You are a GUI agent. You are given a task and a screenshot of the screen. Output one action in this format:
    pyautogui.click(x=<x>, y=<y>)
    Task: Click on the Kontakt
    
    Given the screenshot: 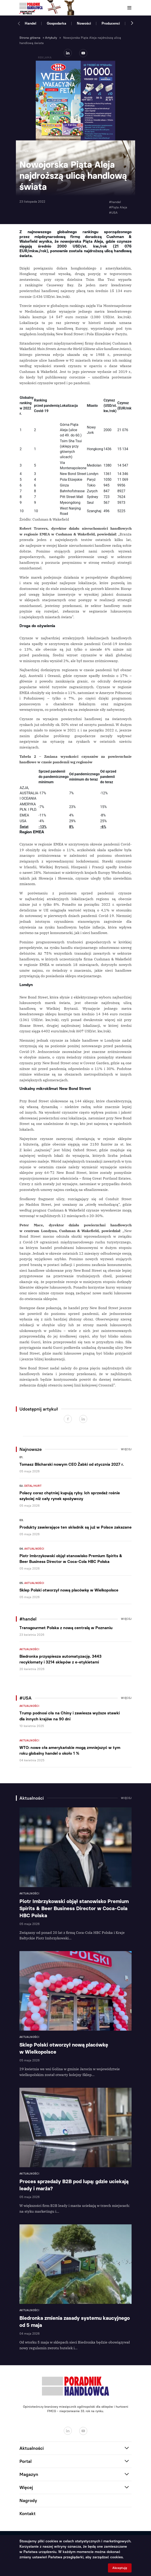 What is the action you would take?
    pyautogui.click(x=27, y=2513)
    